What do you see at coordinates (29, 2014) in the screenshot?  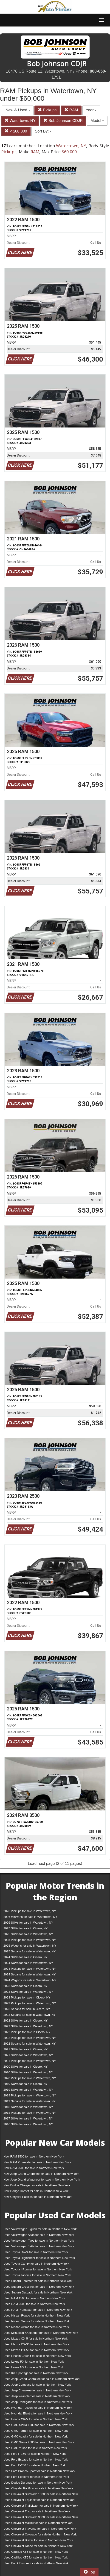 I see `2023 Sedans for sale in Watertown, NY` at bounding box center [29, 2014].